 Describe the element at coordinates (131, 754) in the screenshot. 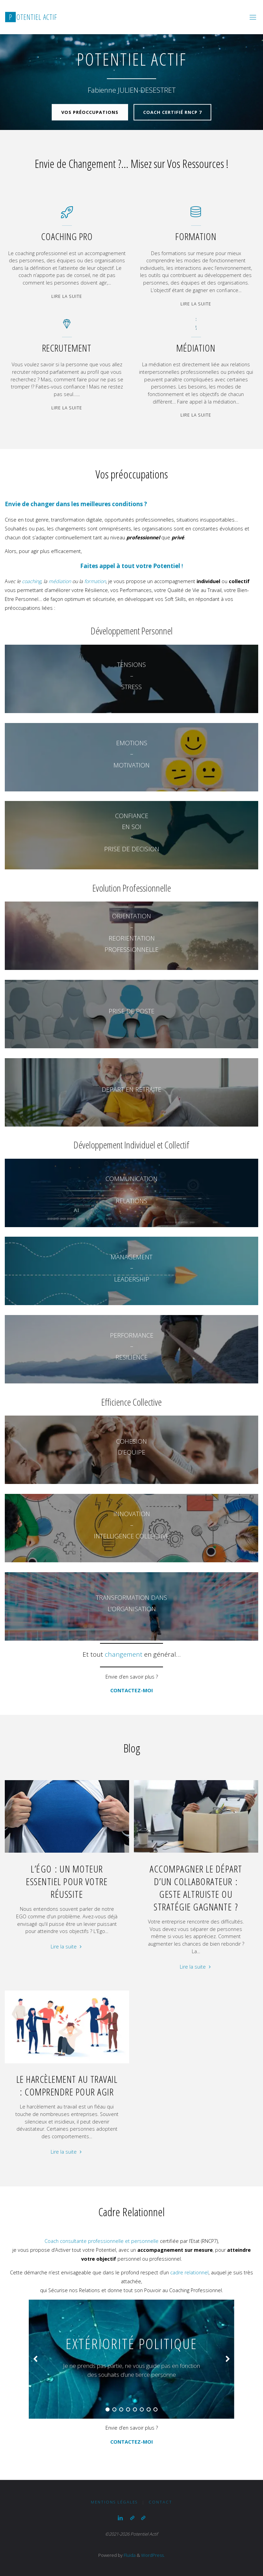

I see `EMOTIONS–MOTIVATION` at that location.